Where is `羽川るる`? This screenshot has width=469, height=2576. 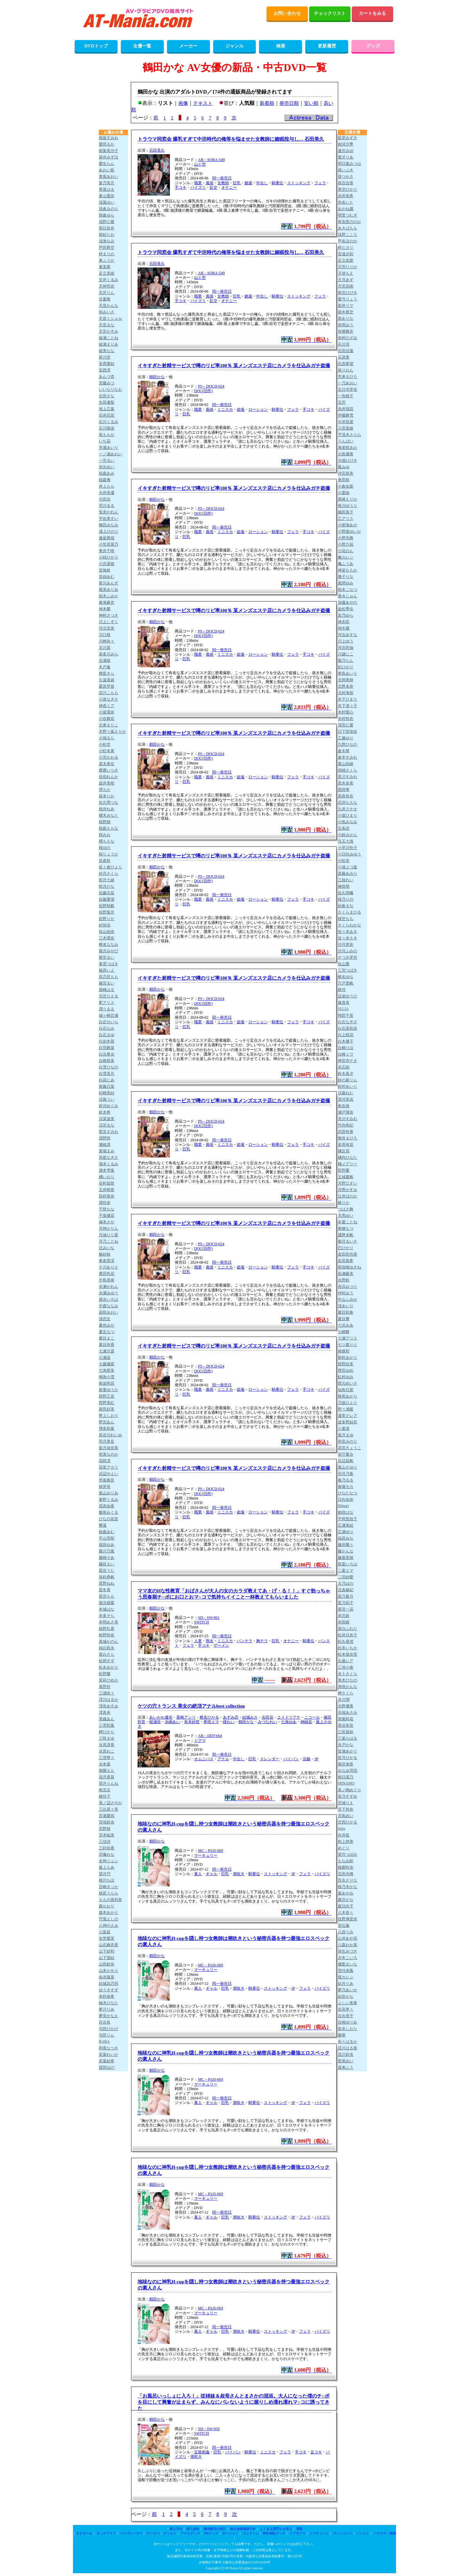 羽川るる is located at coordinates (106, 505).